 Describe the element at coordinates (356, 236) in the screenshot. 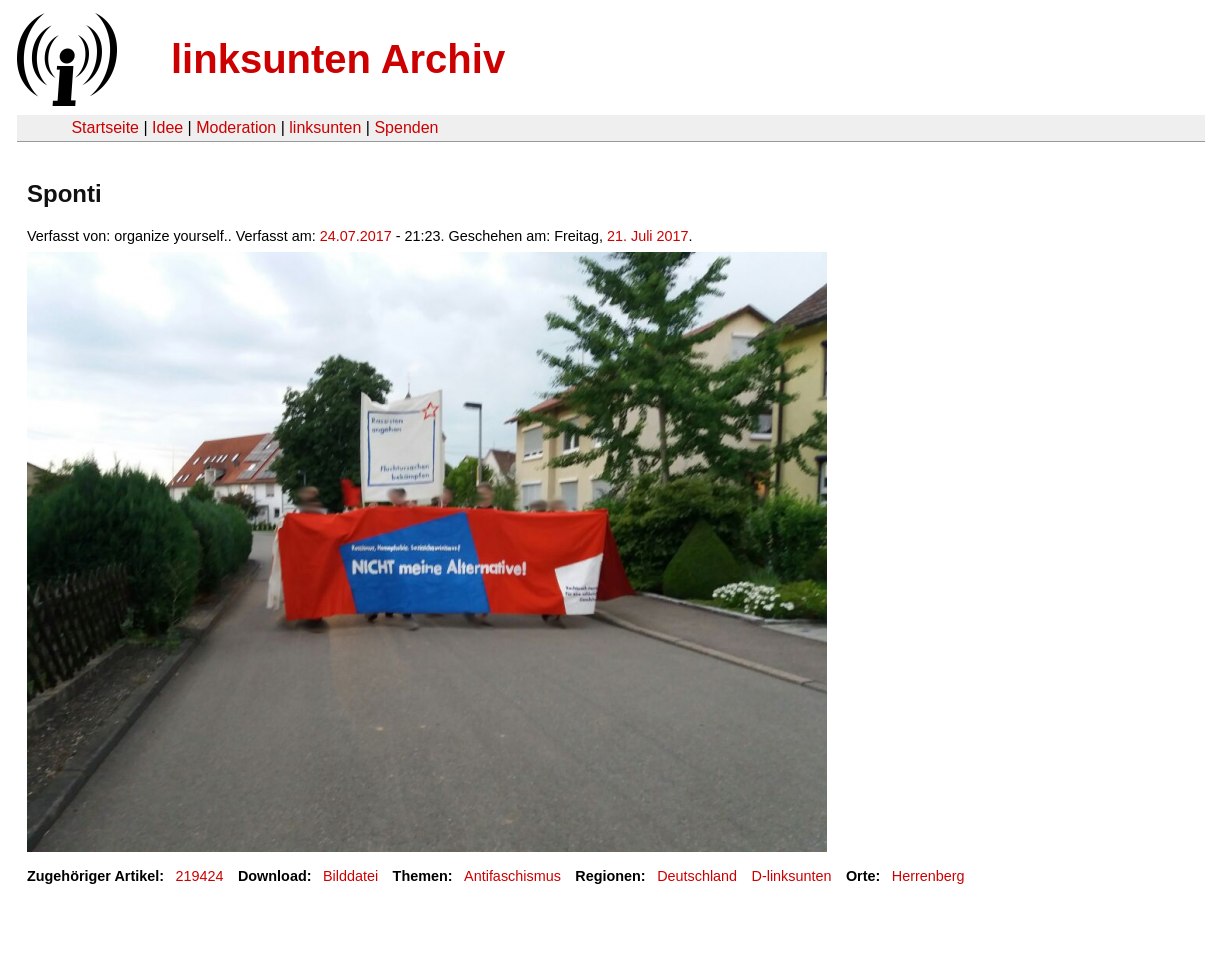

I see `24.07.2017` at that location.